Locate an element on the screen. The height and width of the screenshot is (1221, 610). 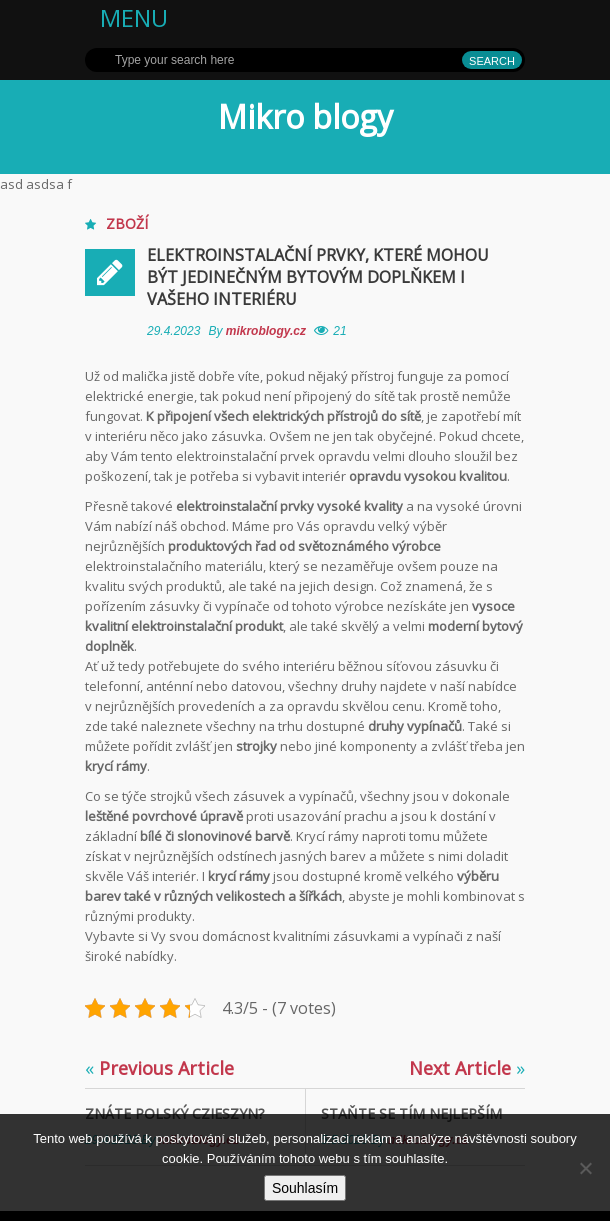
Zboží is located at coordinates (127, 223).